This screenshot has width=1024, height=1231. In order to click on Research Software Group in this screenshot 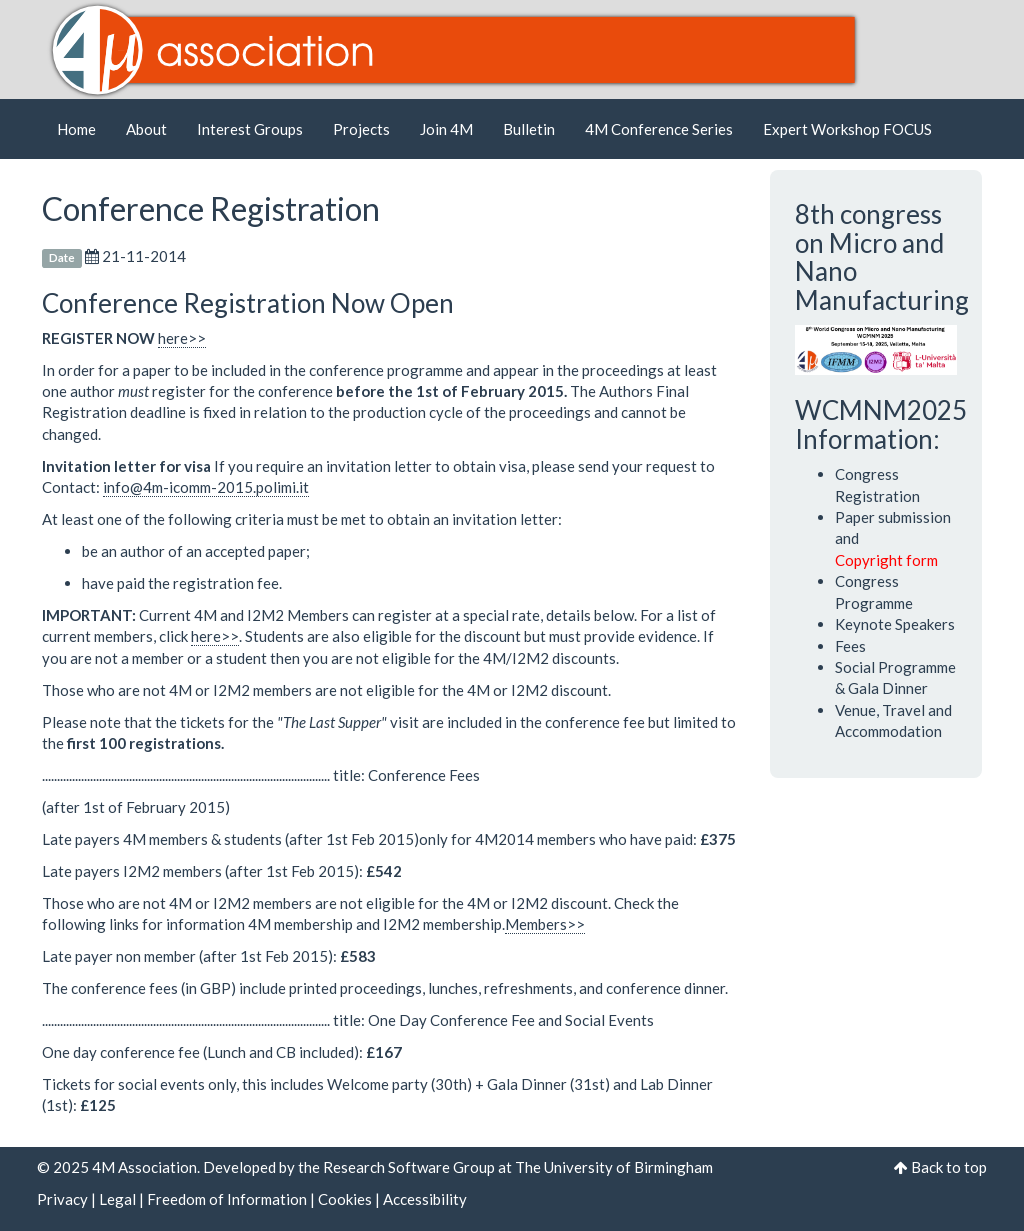, I will do `click(409, 1167)`.